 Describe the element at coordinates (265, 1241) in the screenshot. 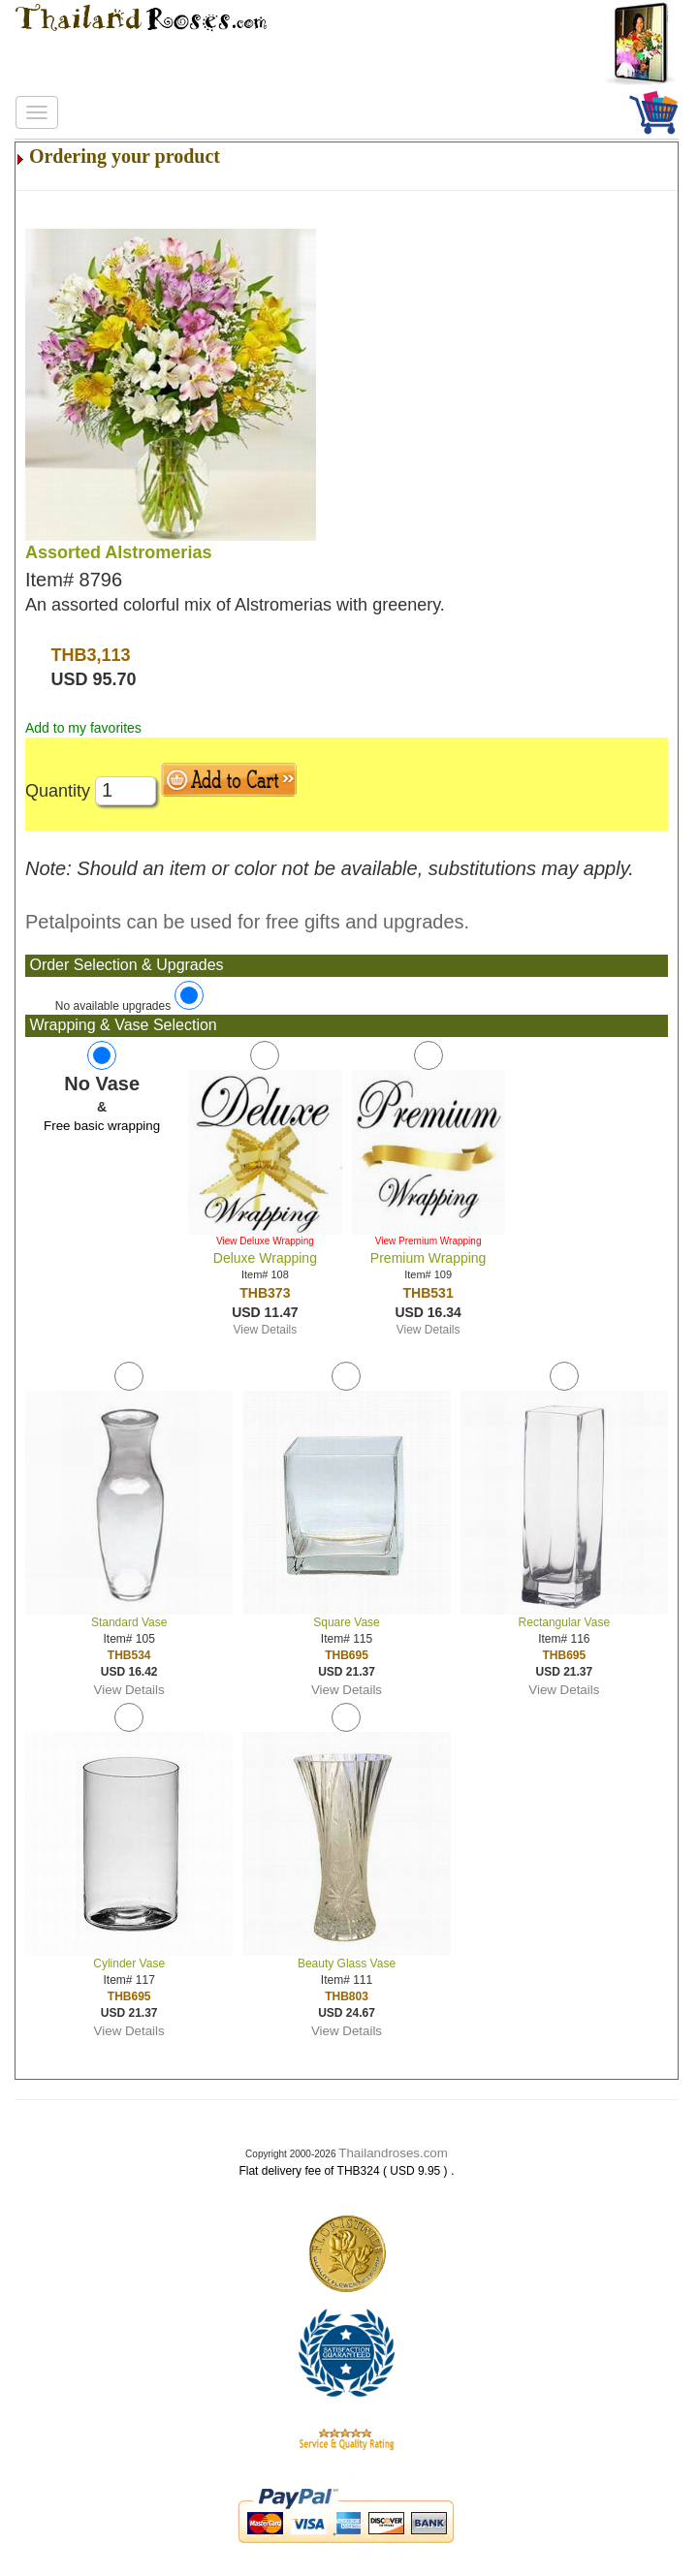

I see `View Deluxe Wrapping` at that location.